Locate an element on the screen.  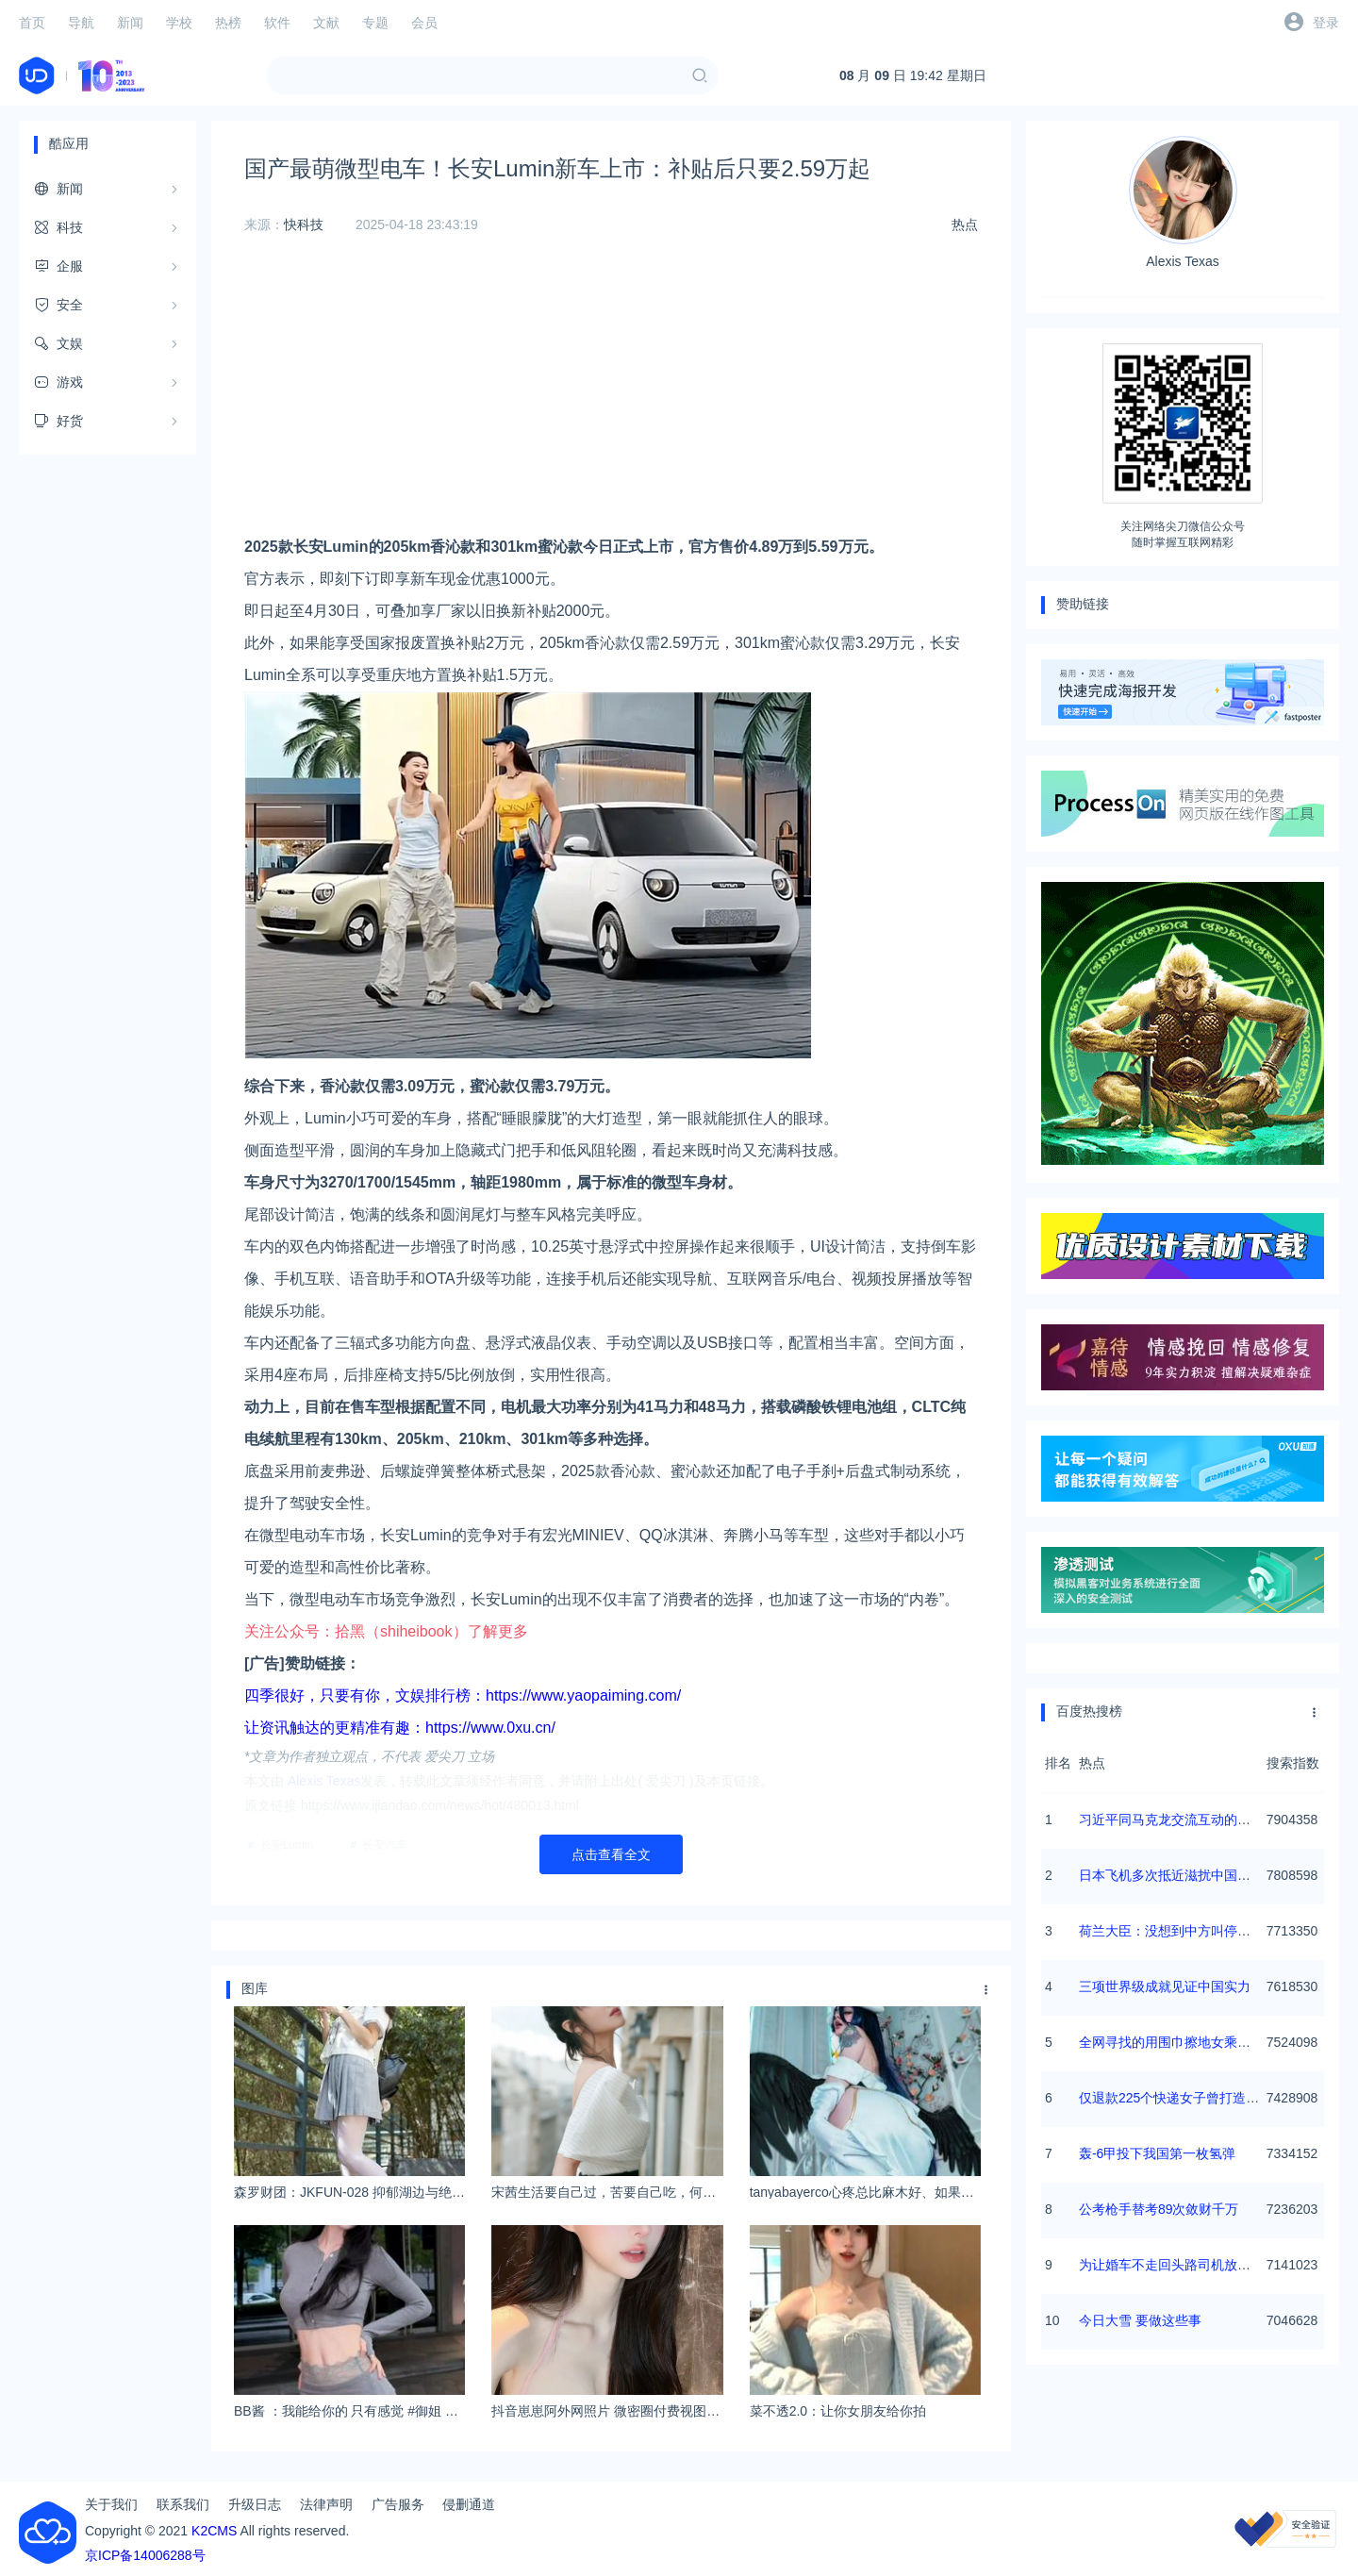
习近平同马克龙交流互动的经典瞬间 is located at coordinates (1184, 1819).